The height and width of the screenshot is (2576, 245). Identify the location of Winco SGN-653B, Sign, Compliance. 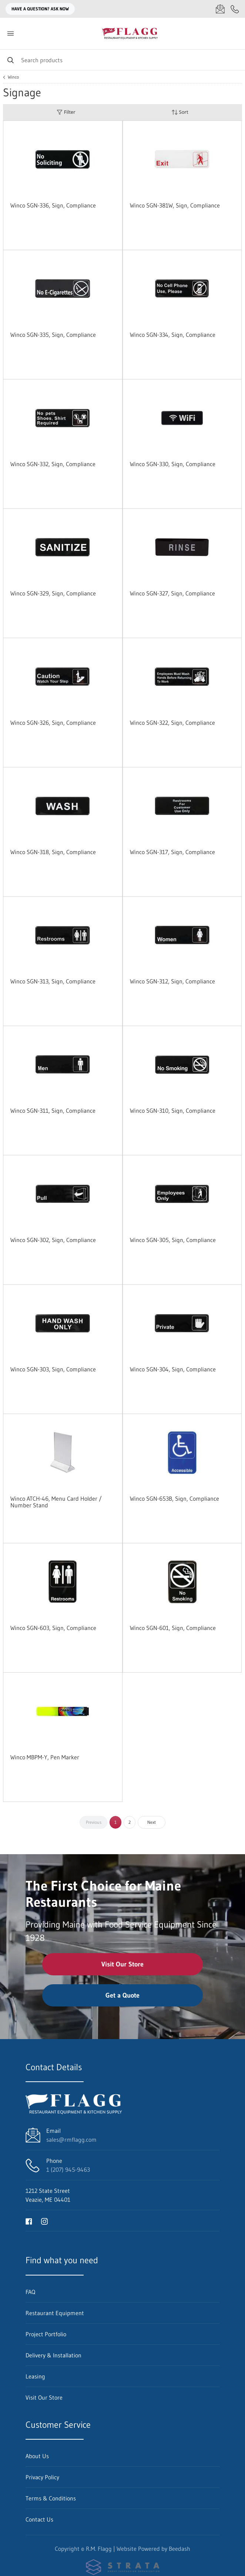
(174, 1498).